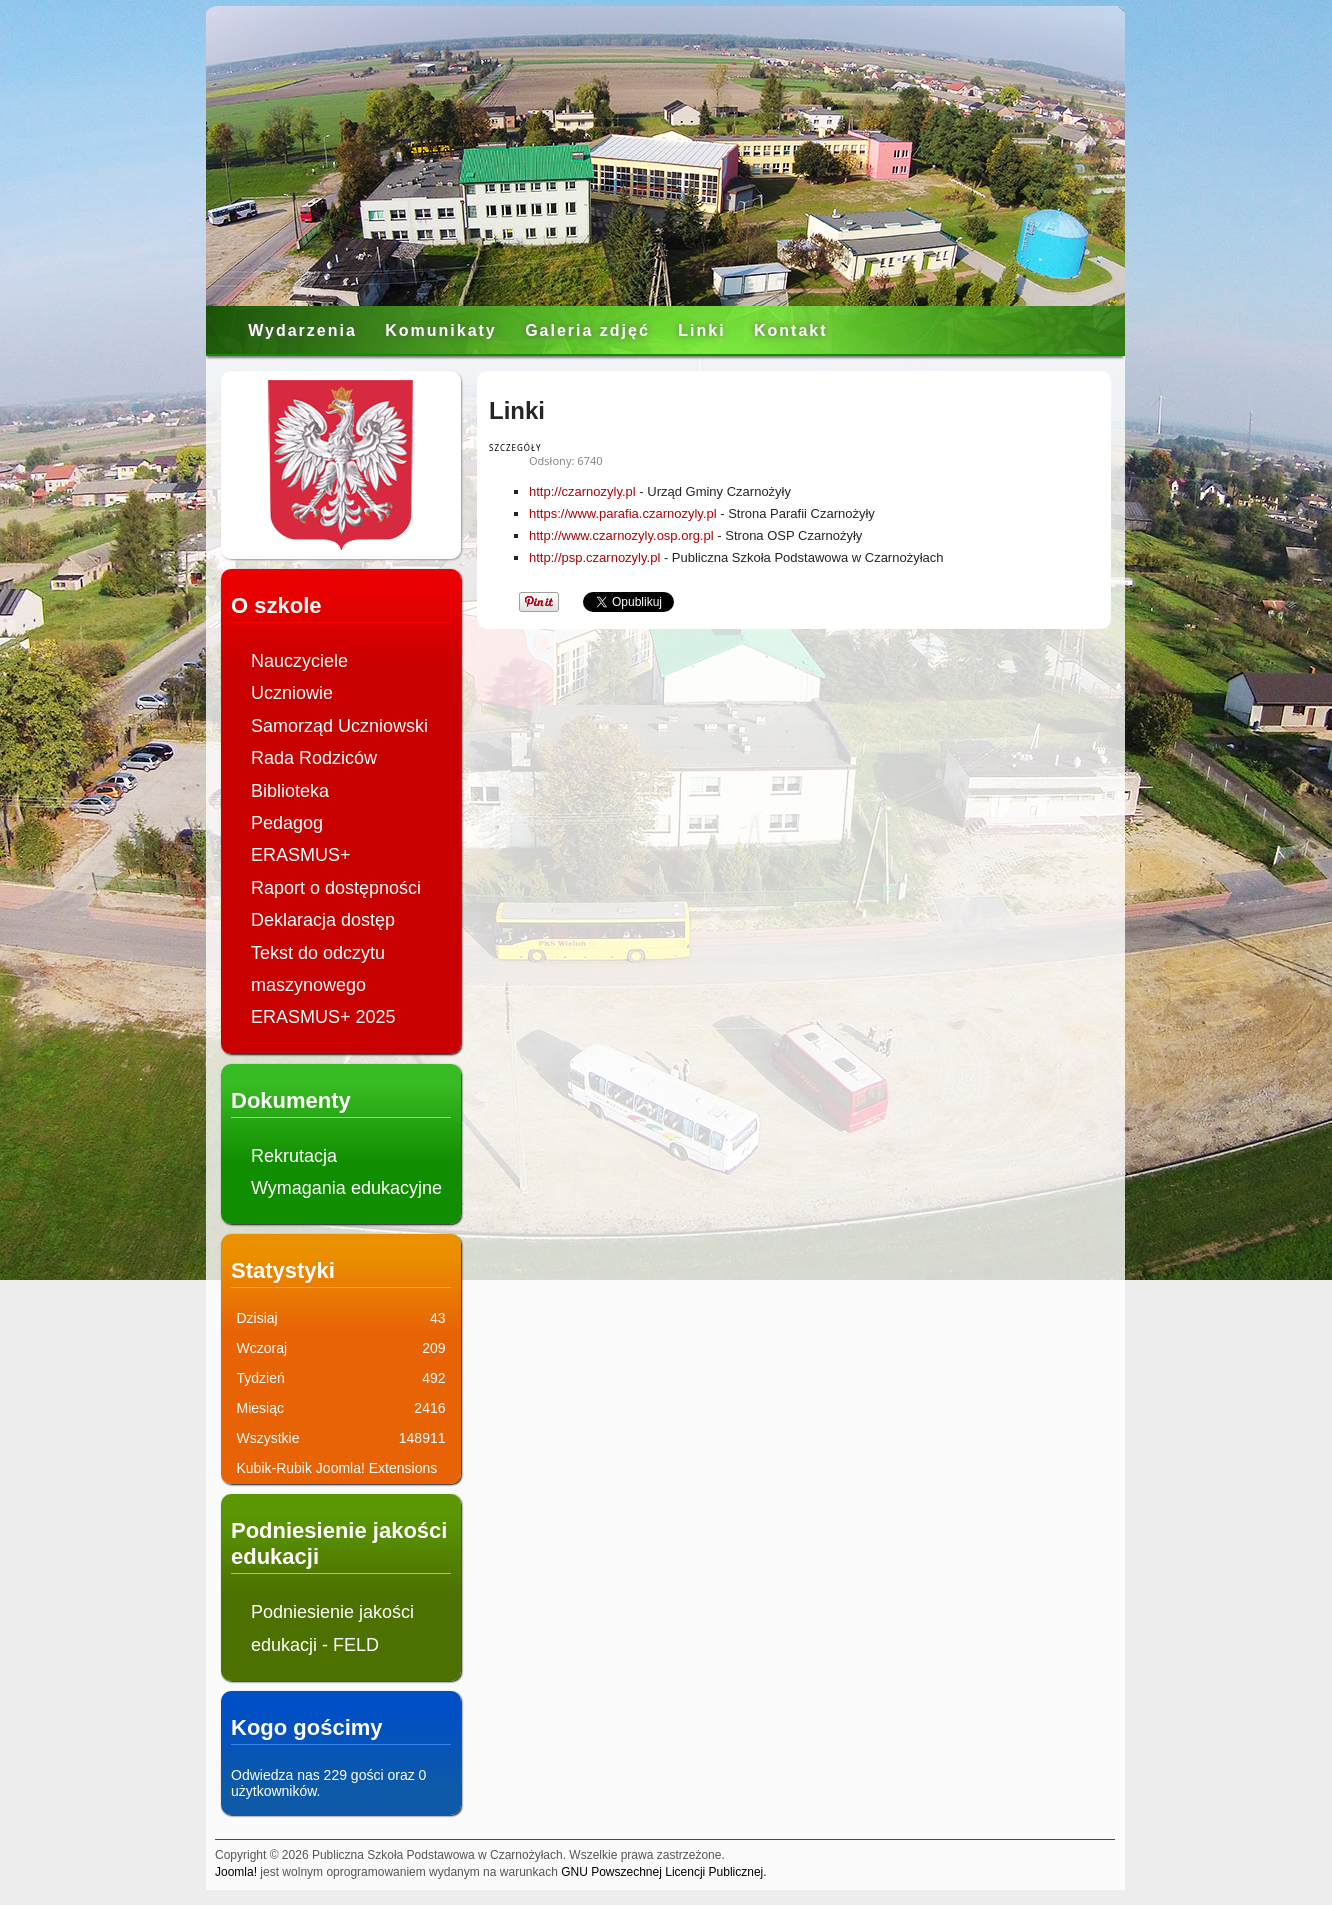  Describe the element at coordinates (290, 791) in the screenshot. I see `Biblioteka` at that location.